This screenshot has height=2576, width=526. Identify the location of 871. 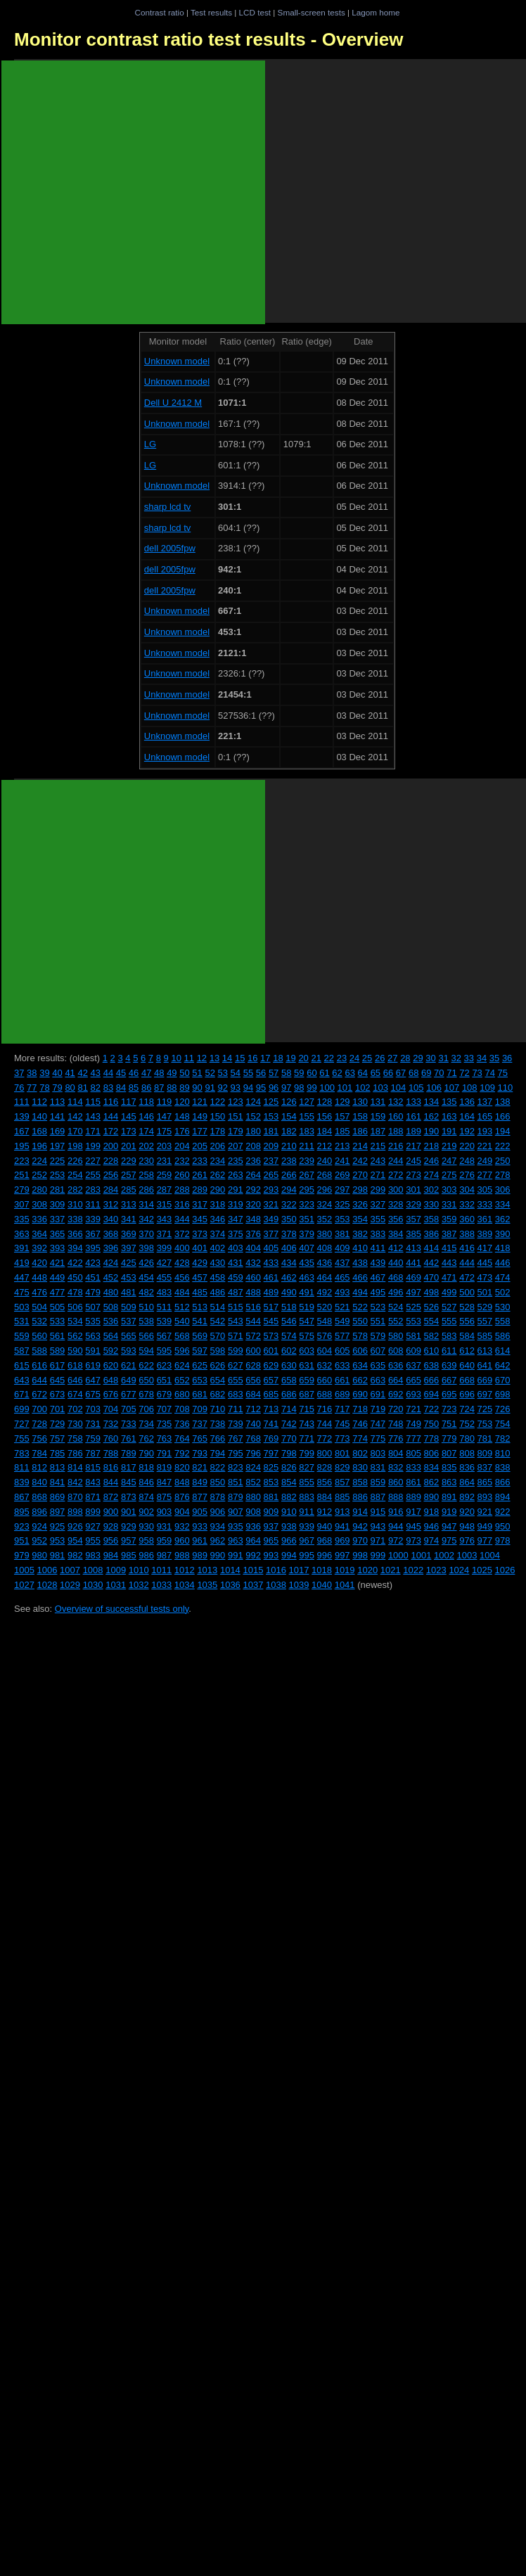
(93, 1497).